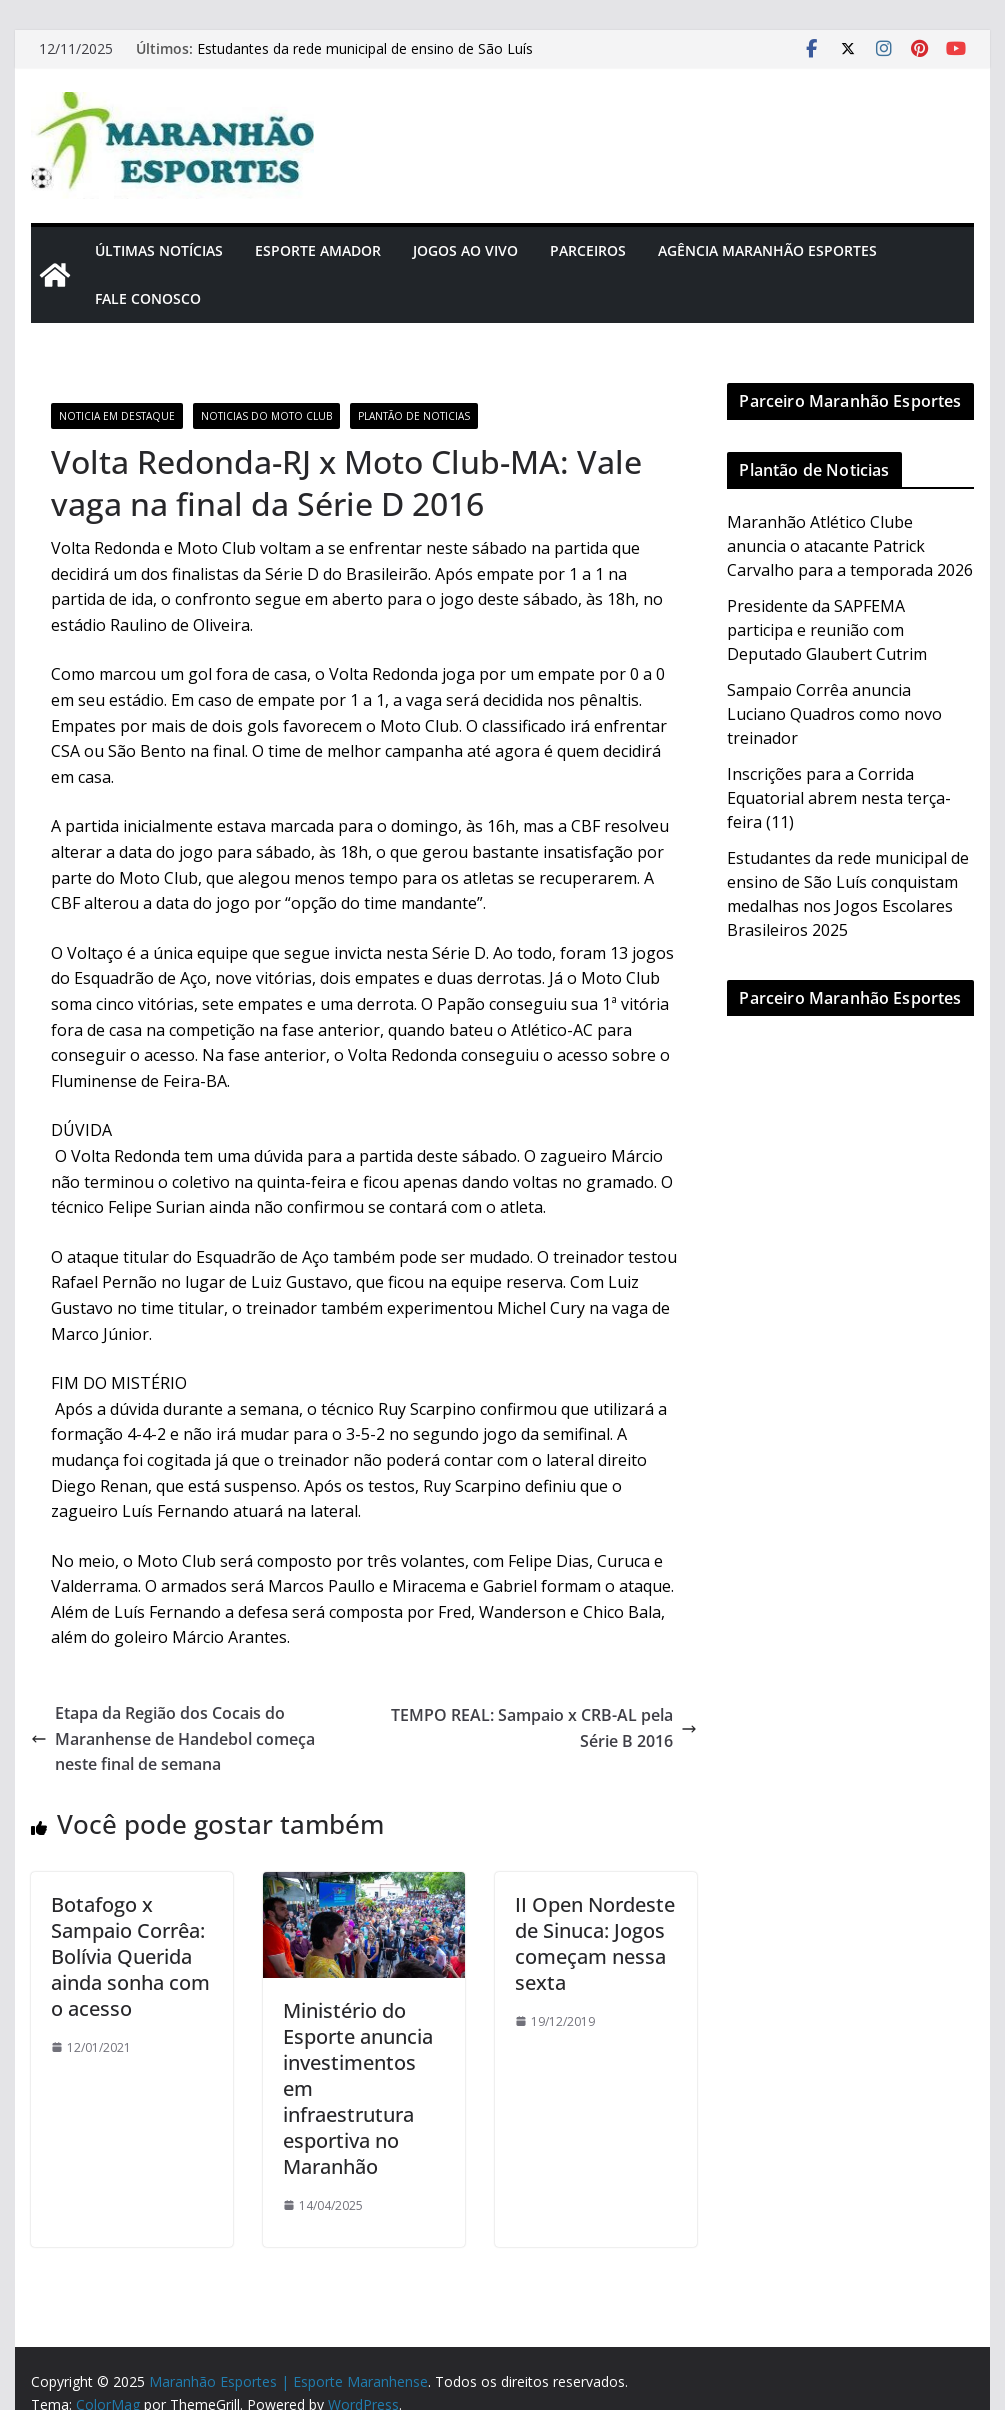  I want to click on Esporte Amador, so click(318, 250).